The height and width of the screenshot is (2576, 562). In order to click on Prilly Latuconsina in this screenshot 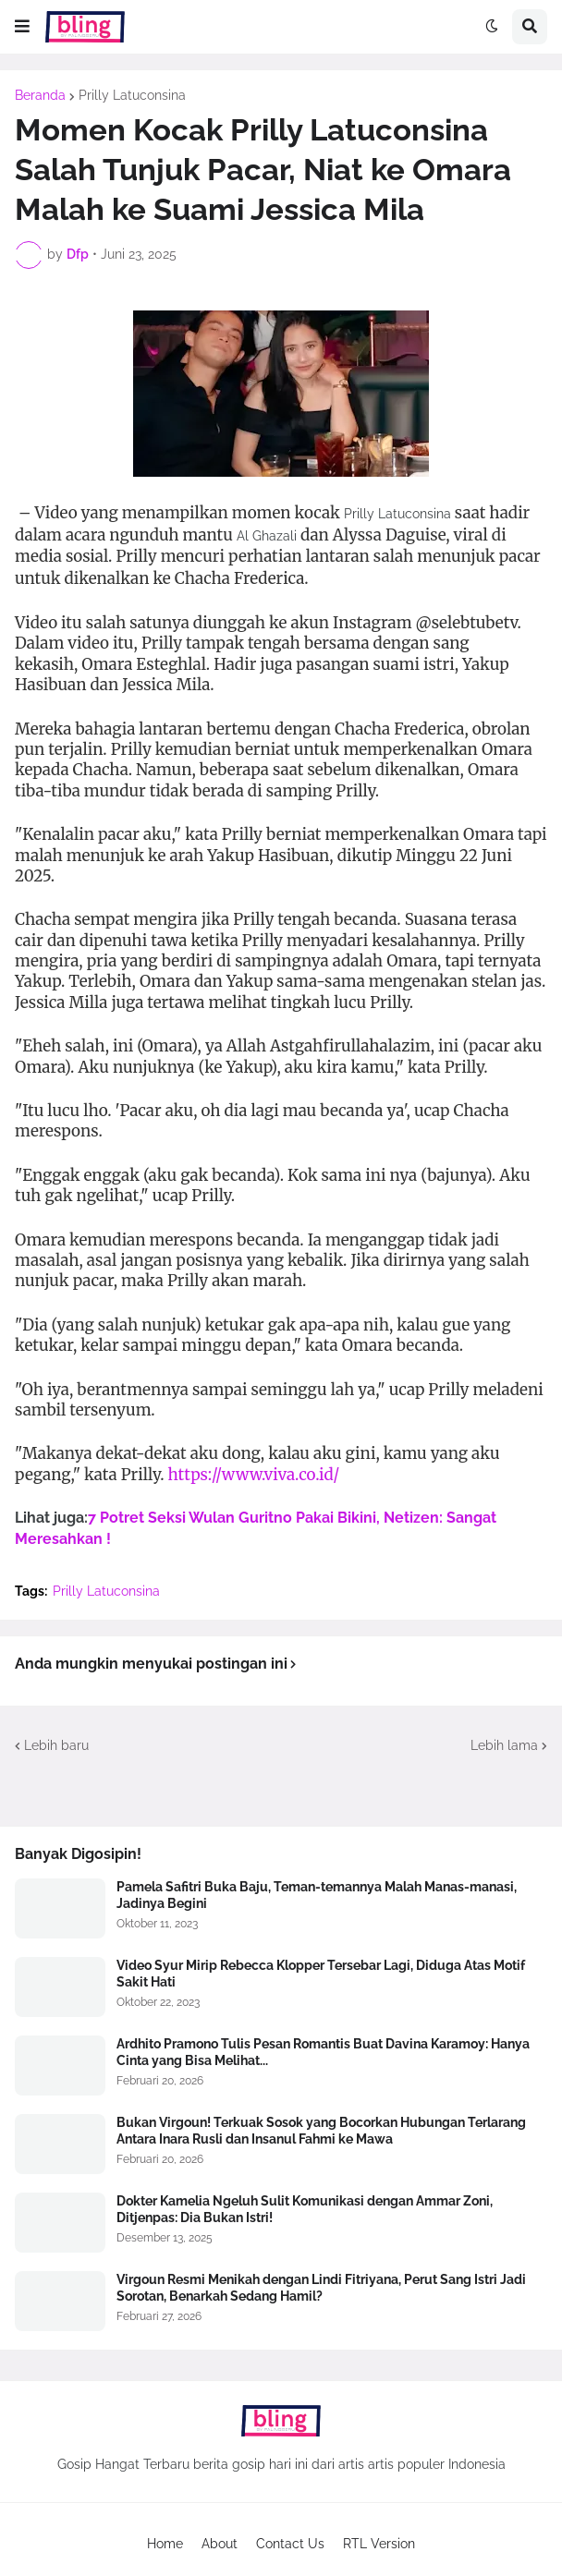, I will do `click(132, 95)`.